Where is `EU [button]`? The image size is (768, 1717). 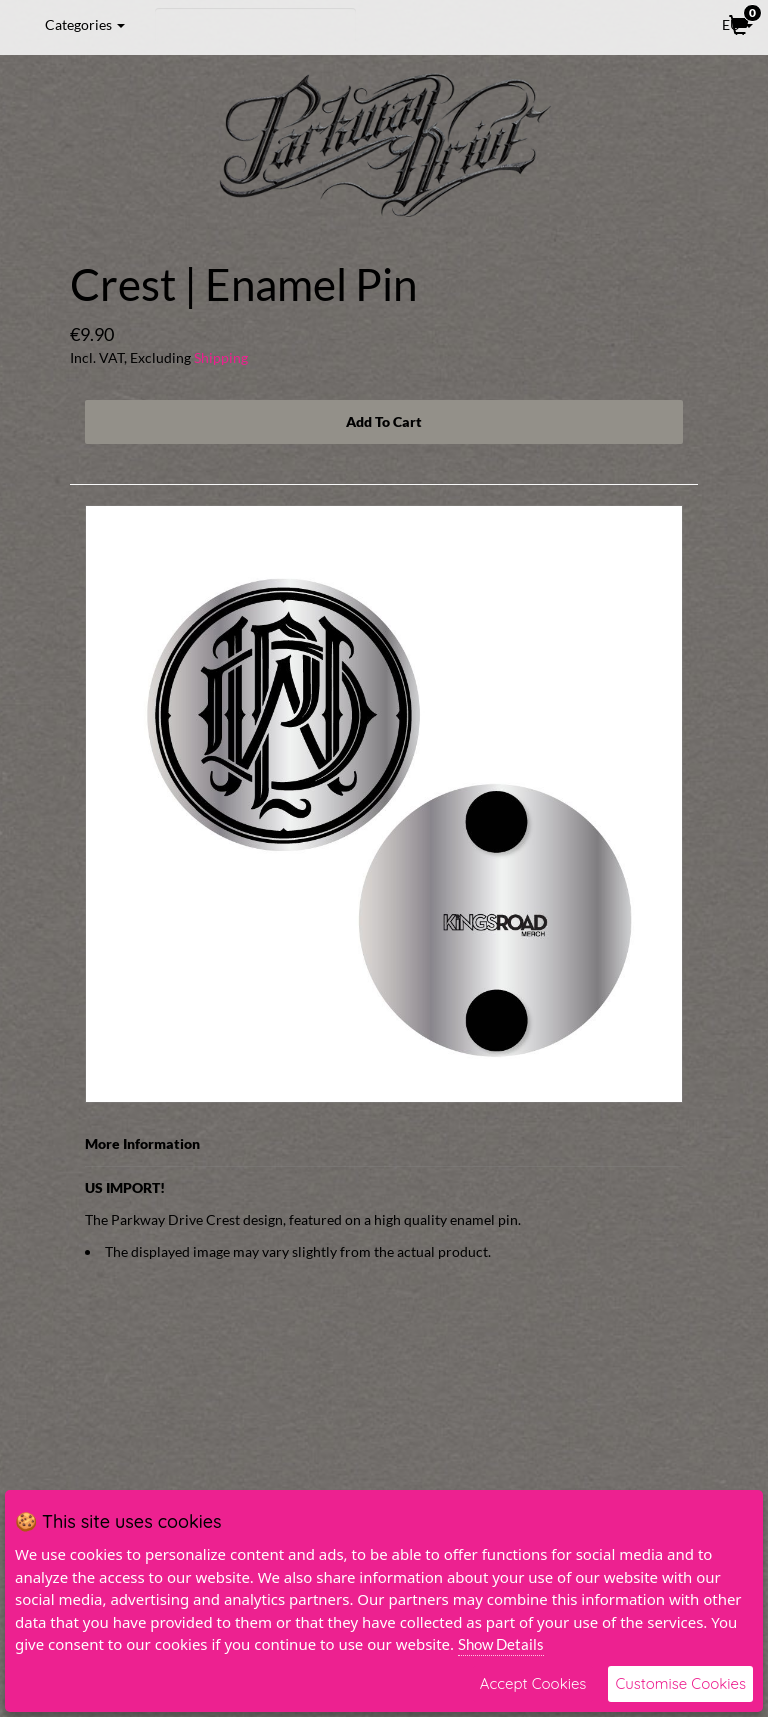
EU [button] is located at coordinates (723, 24).